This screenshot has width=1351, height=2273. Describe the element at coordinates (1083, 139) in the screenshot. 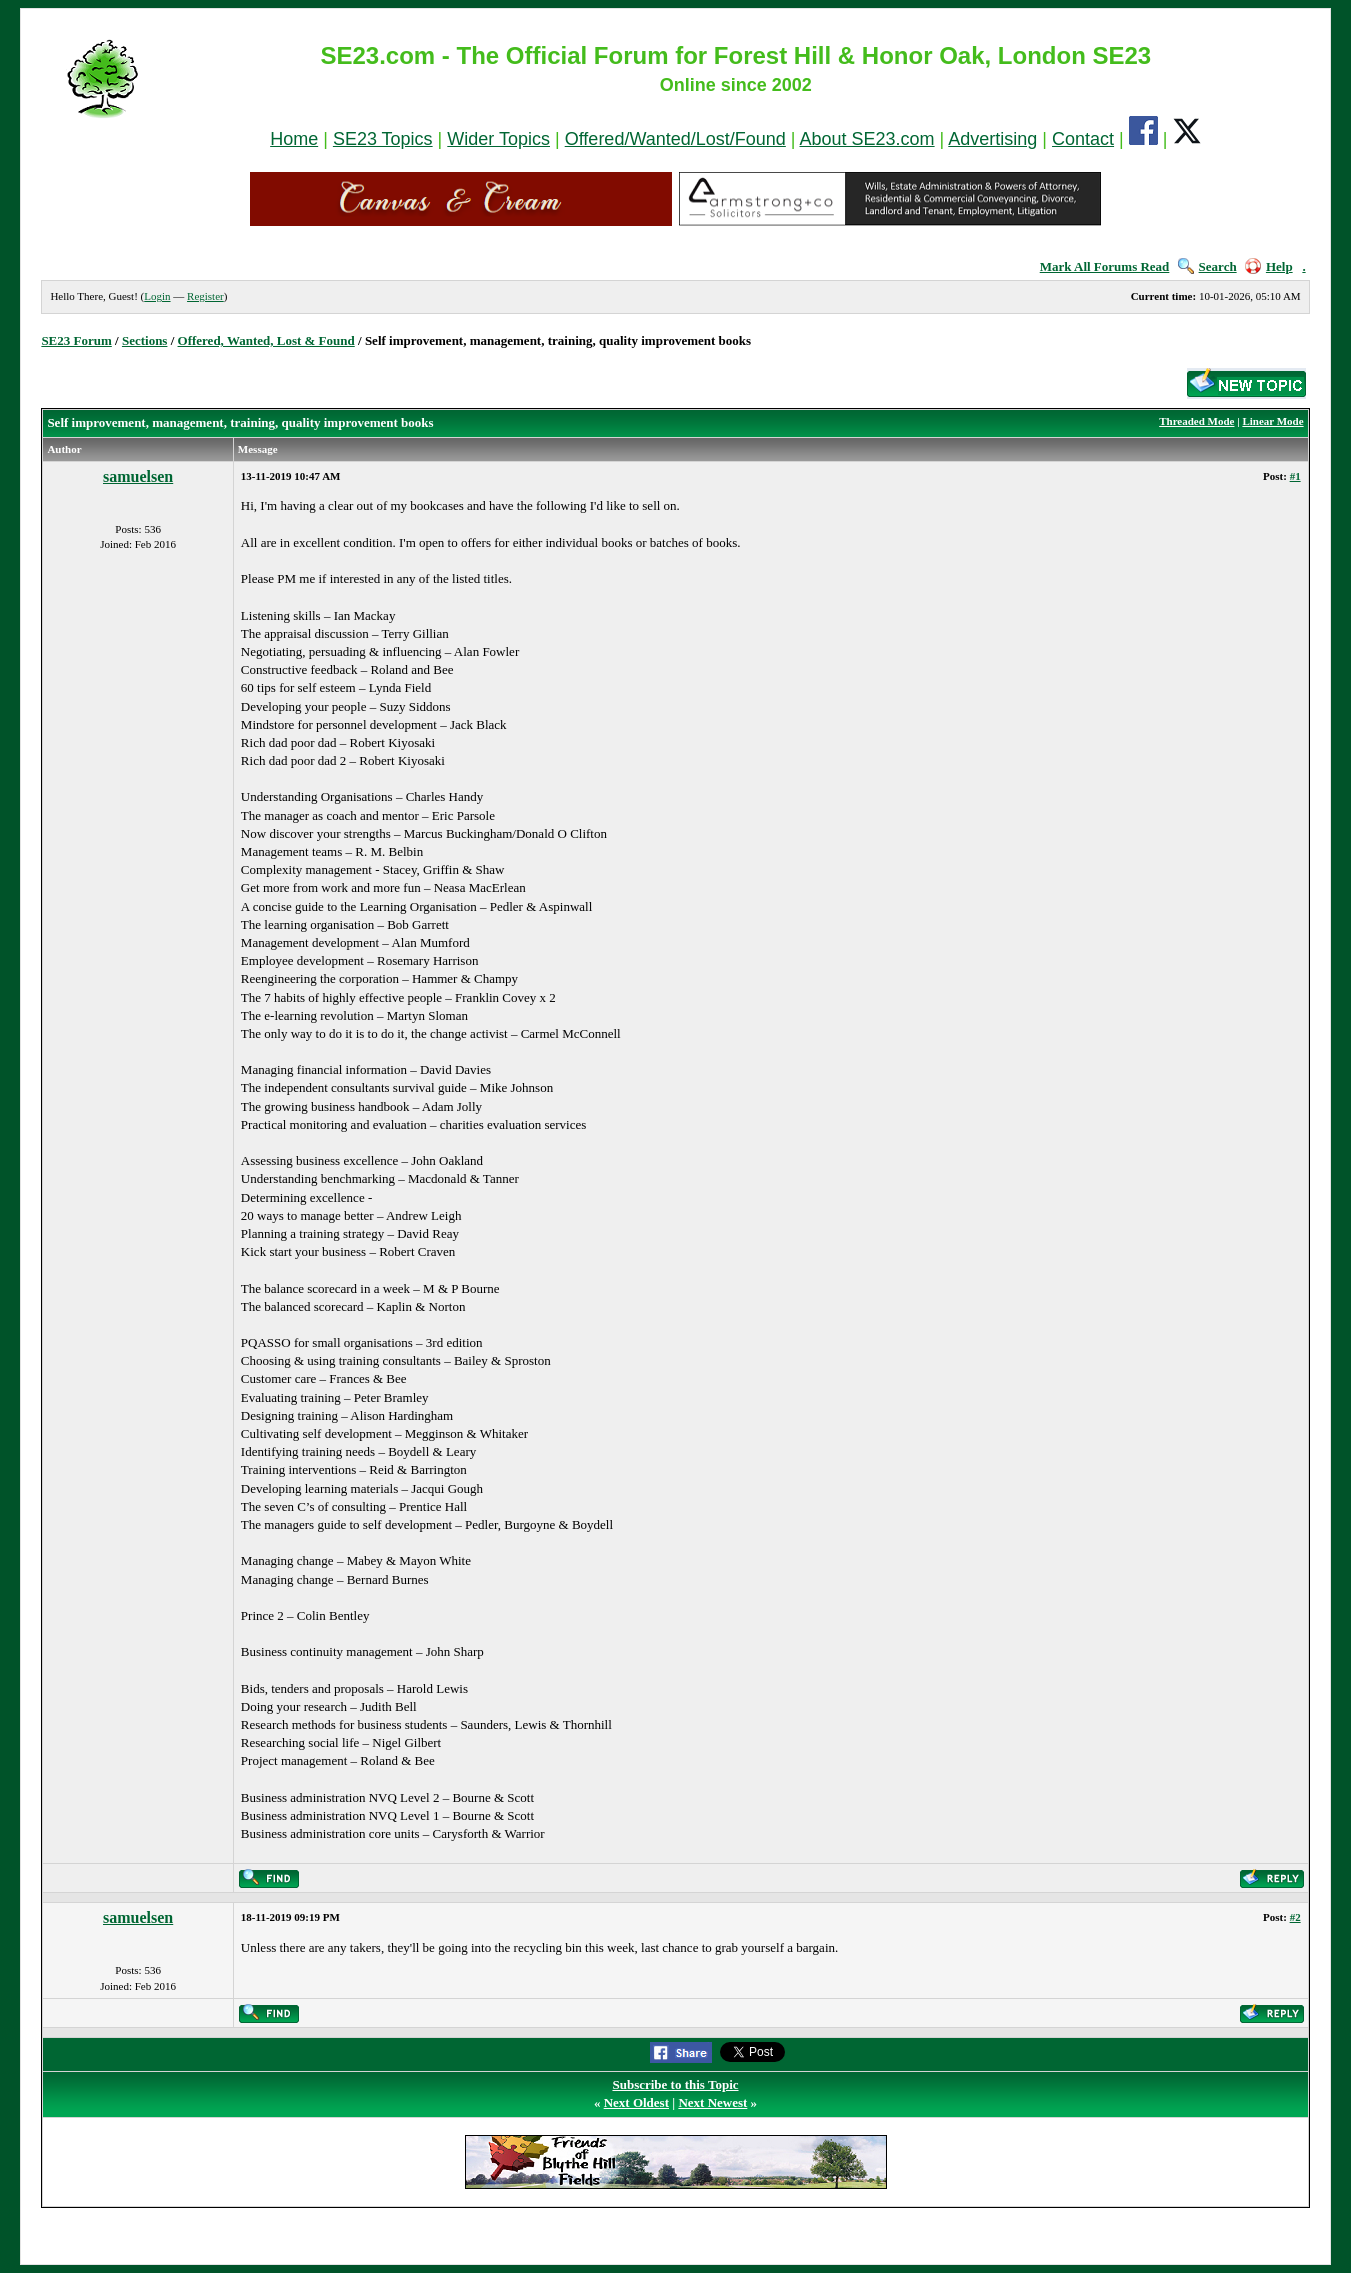

I see `Contact` at that location.